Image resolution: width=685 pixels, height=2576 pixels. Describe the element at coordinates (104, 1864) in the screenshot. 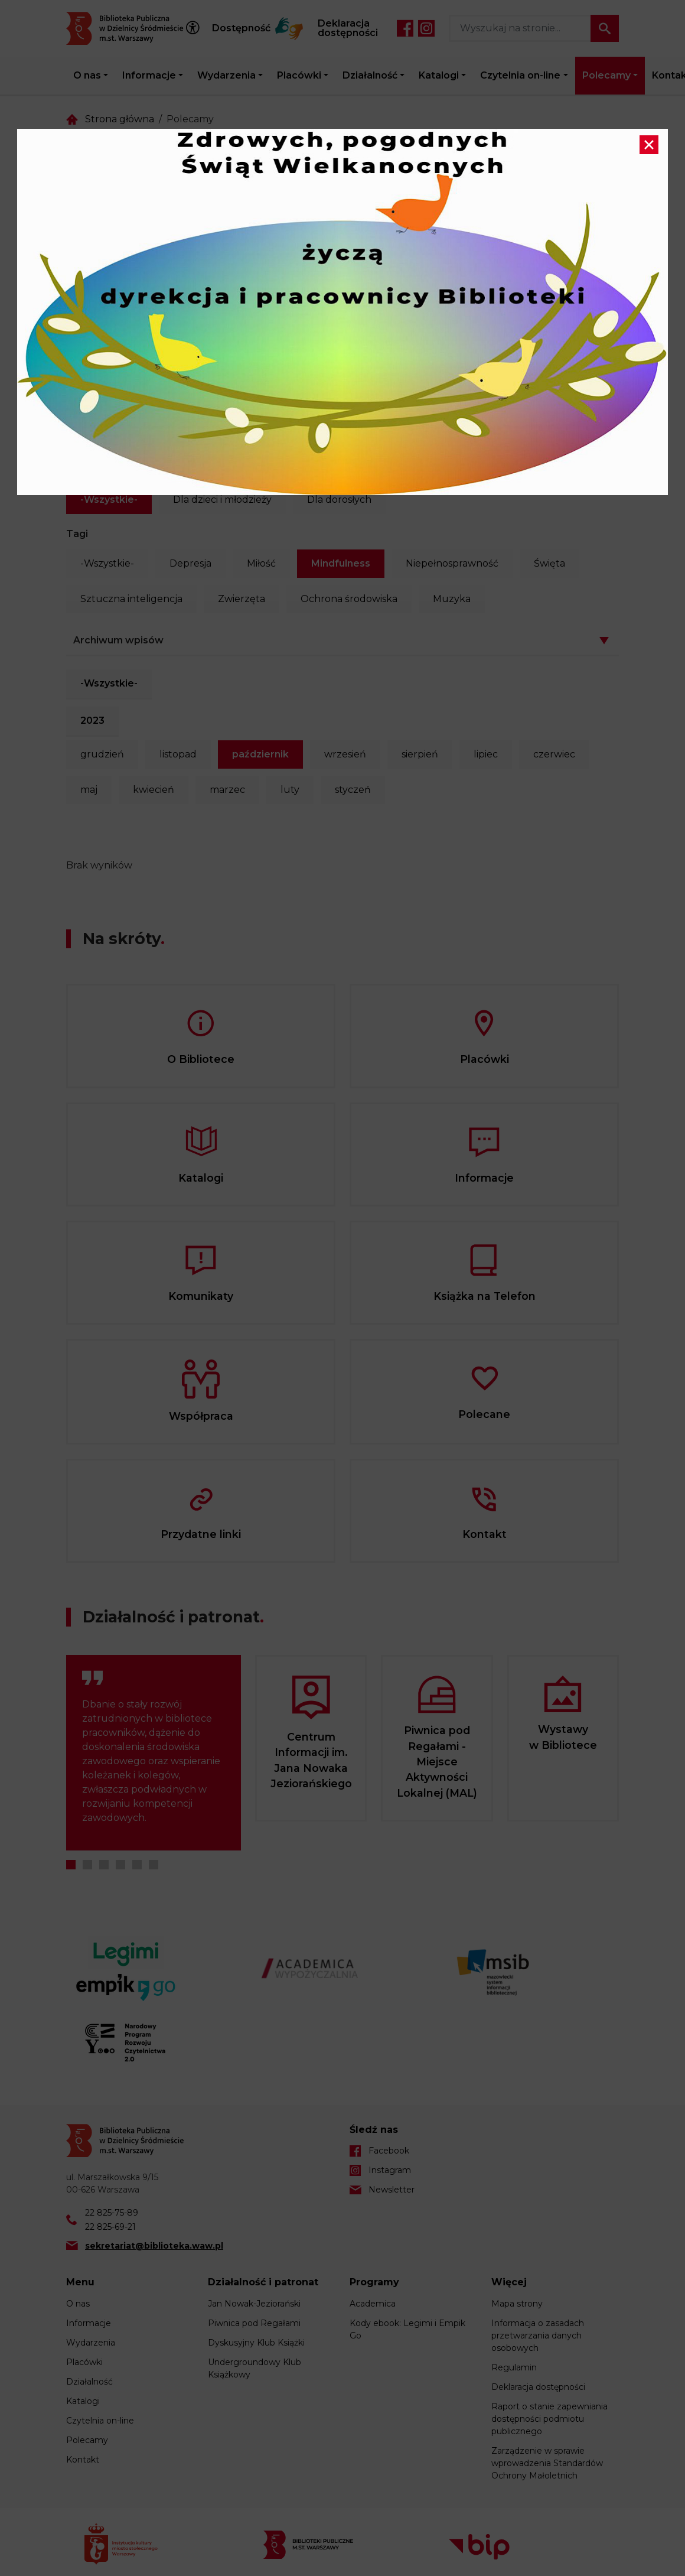

I see `3 [tab]` at that location.